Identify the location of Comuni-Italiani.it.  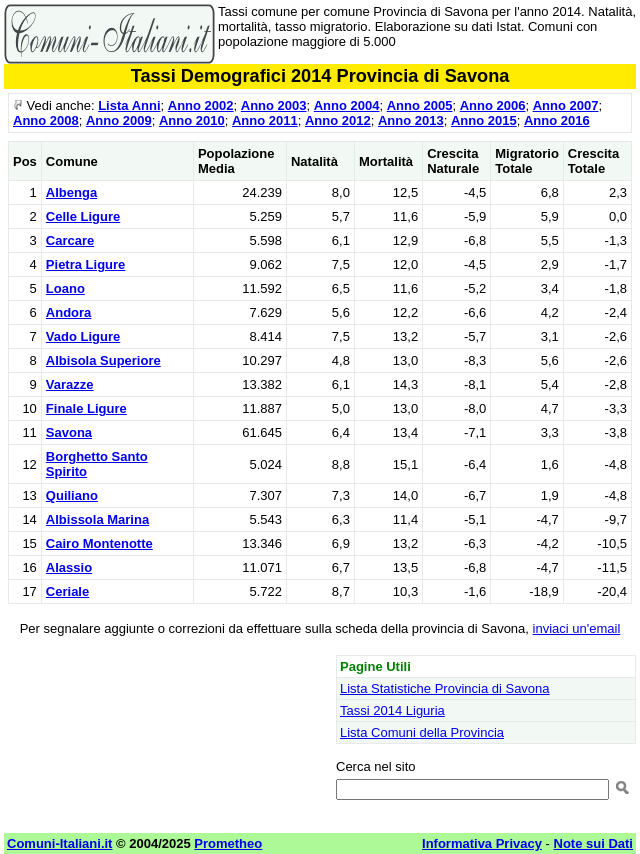
(59, 843).